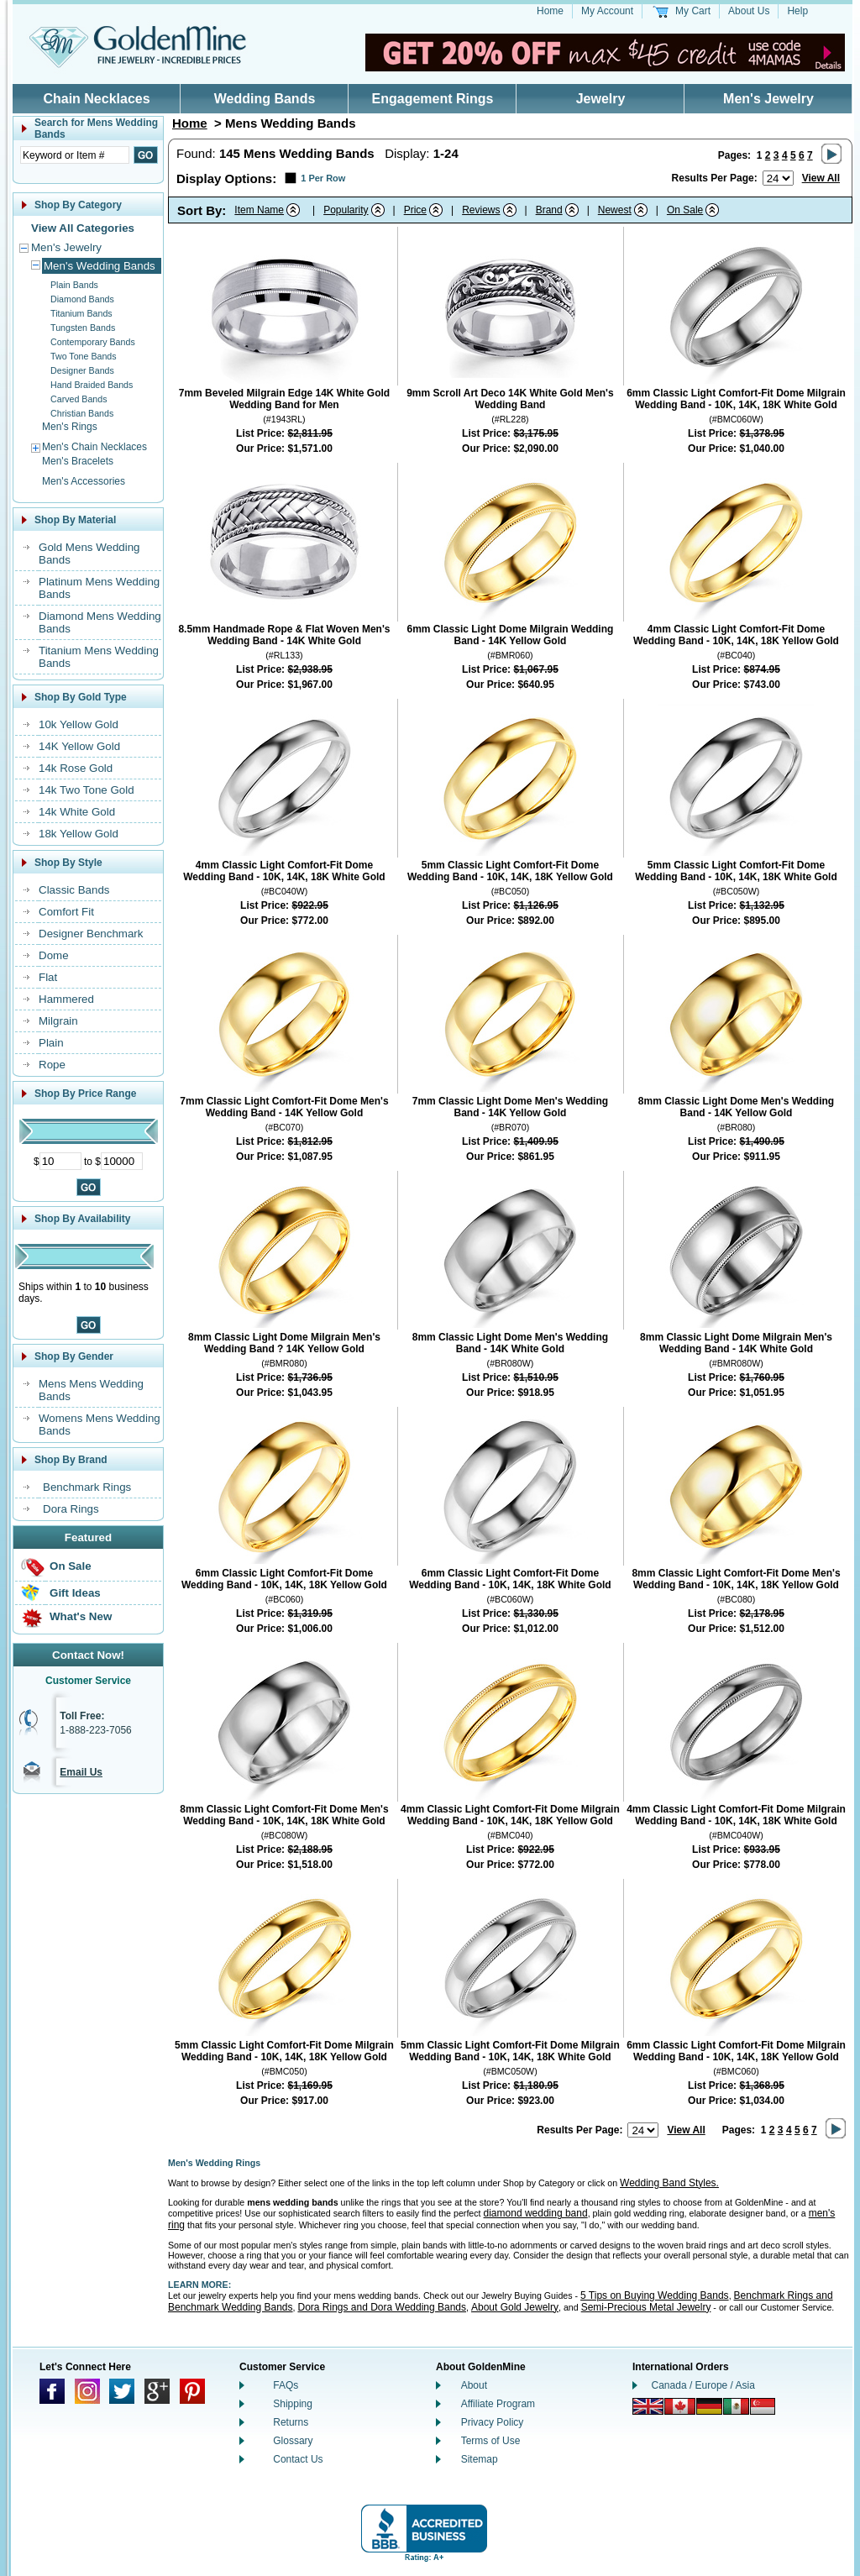 The height and width of the screenshot is (2576, 860). Describe the element at coordinates (323, 178) in the screenshot. I see `1 Per Row` at that location.